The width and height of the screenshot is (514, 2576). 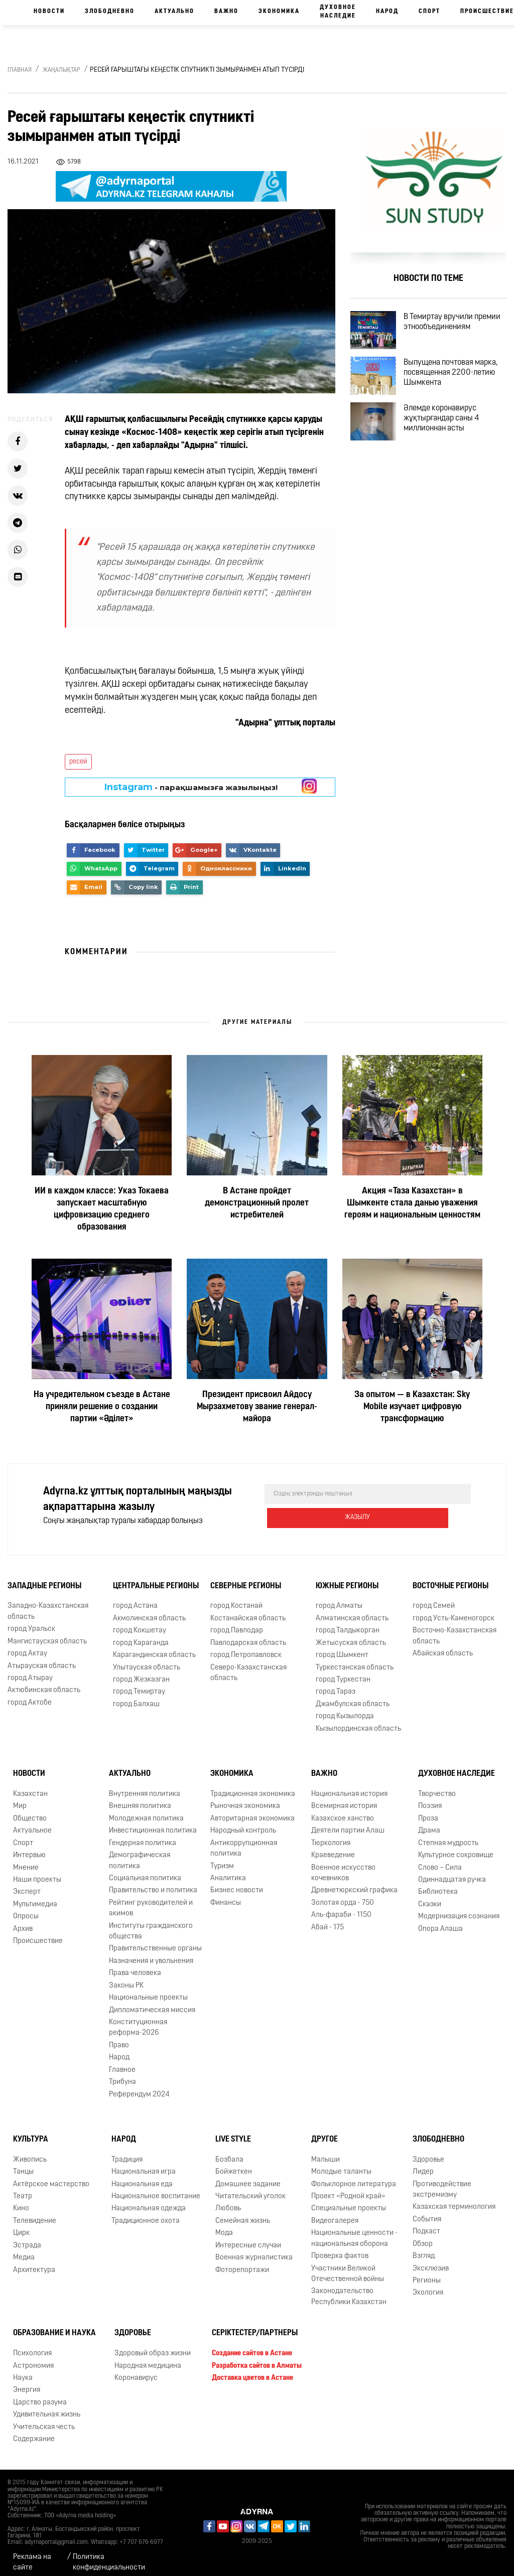 What do you see at coordinates (427, 2211) in the screenshot?
I see `События` at bounding box center [427, 2211].